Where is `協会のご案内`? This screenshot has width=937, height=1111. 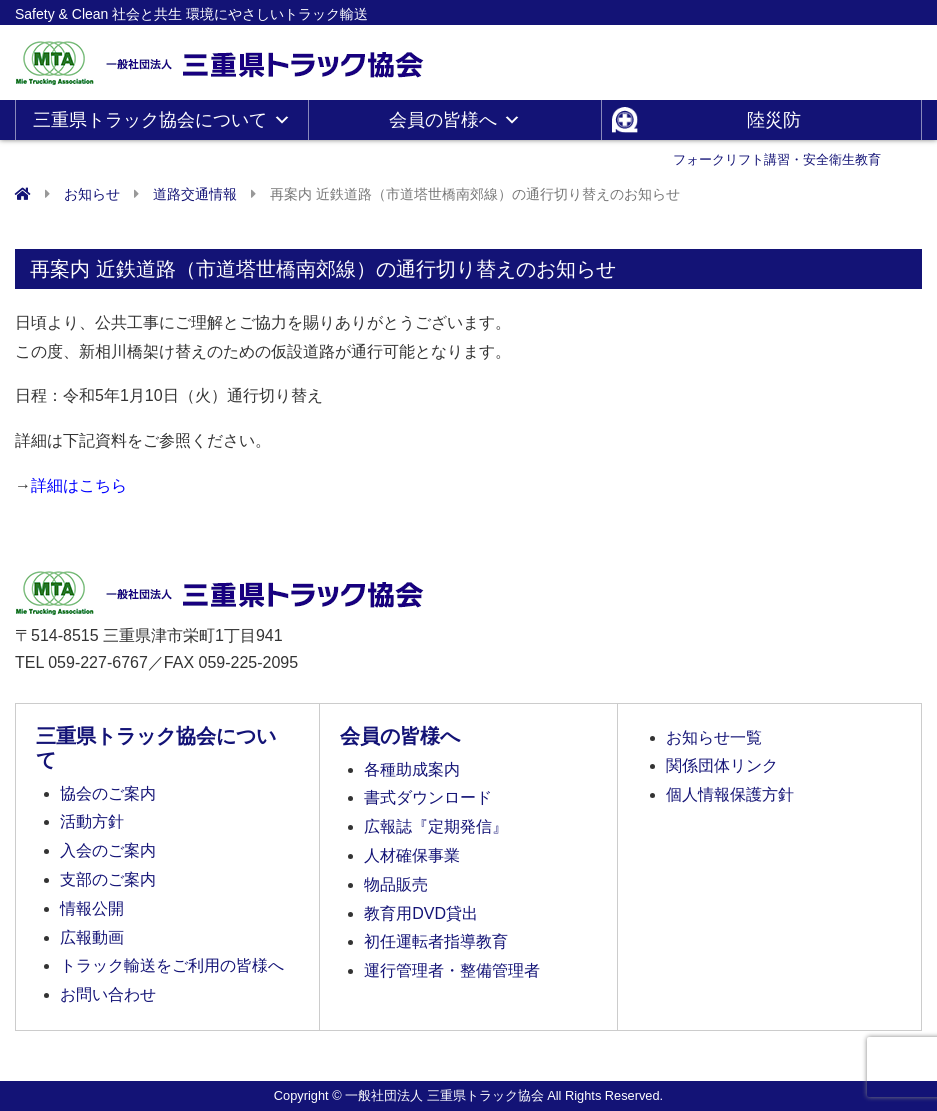
協会のご案内 is located at coordinates (108, 793).